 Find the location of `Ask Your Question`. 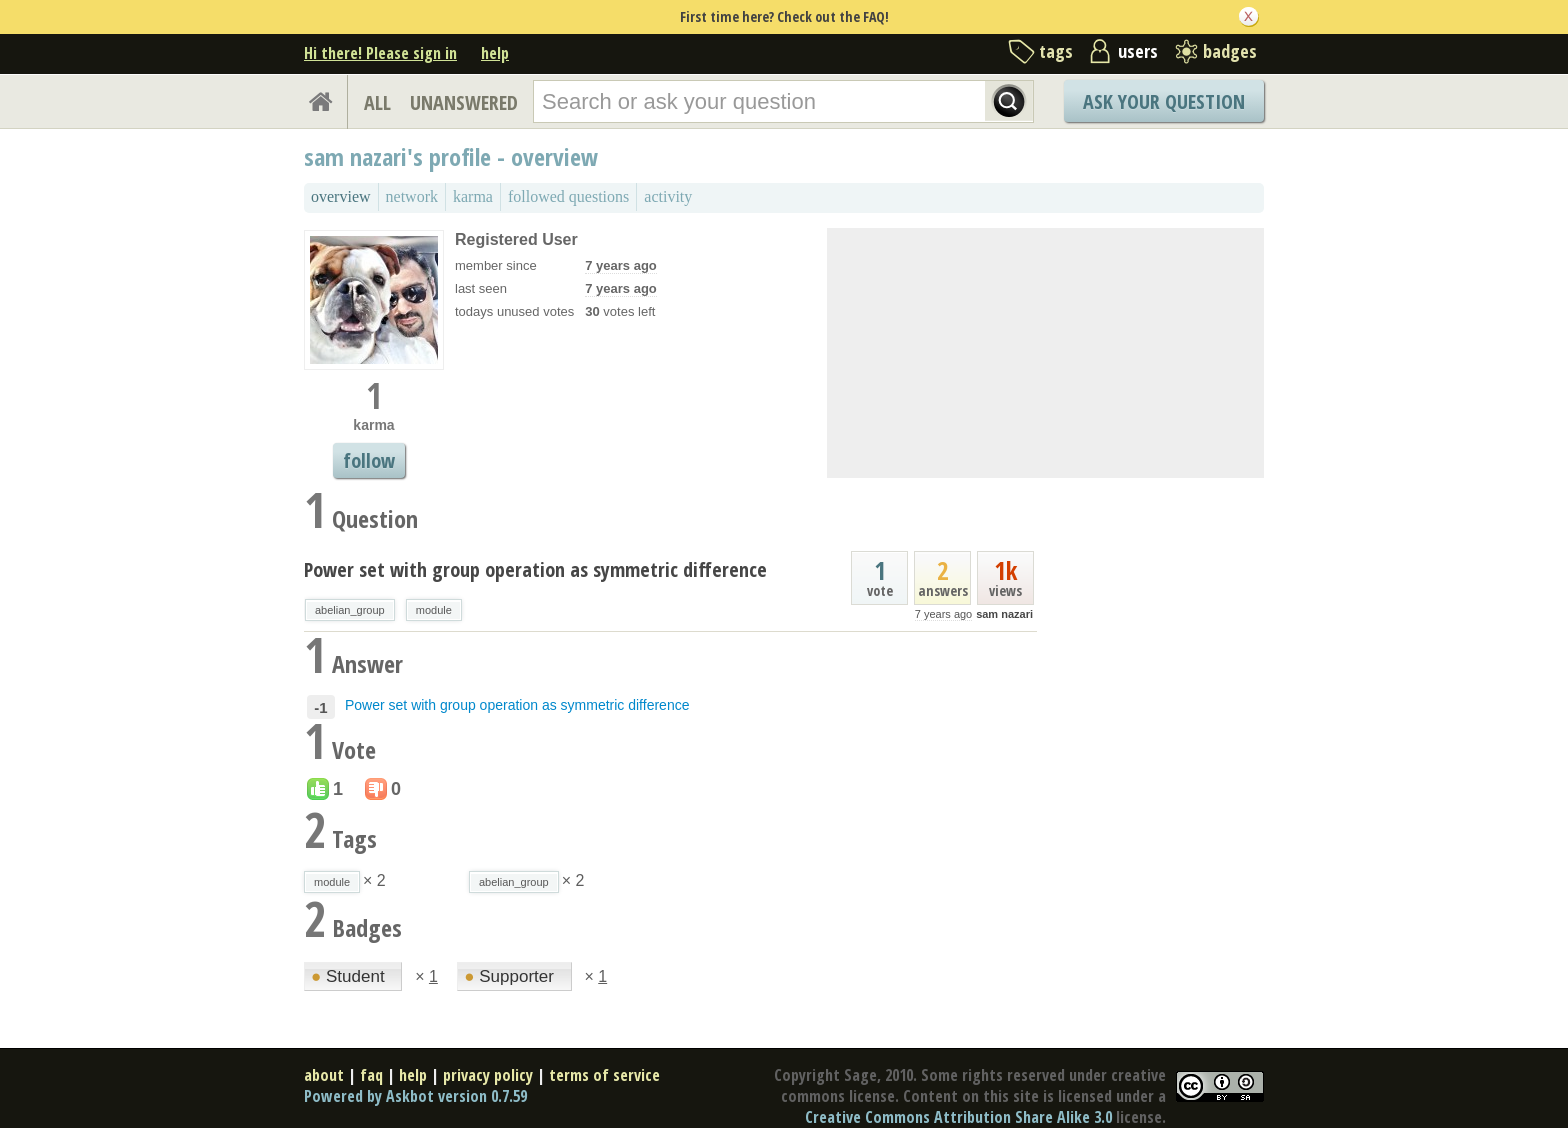

Ask Your Question is located at coordinates (1164, 101).